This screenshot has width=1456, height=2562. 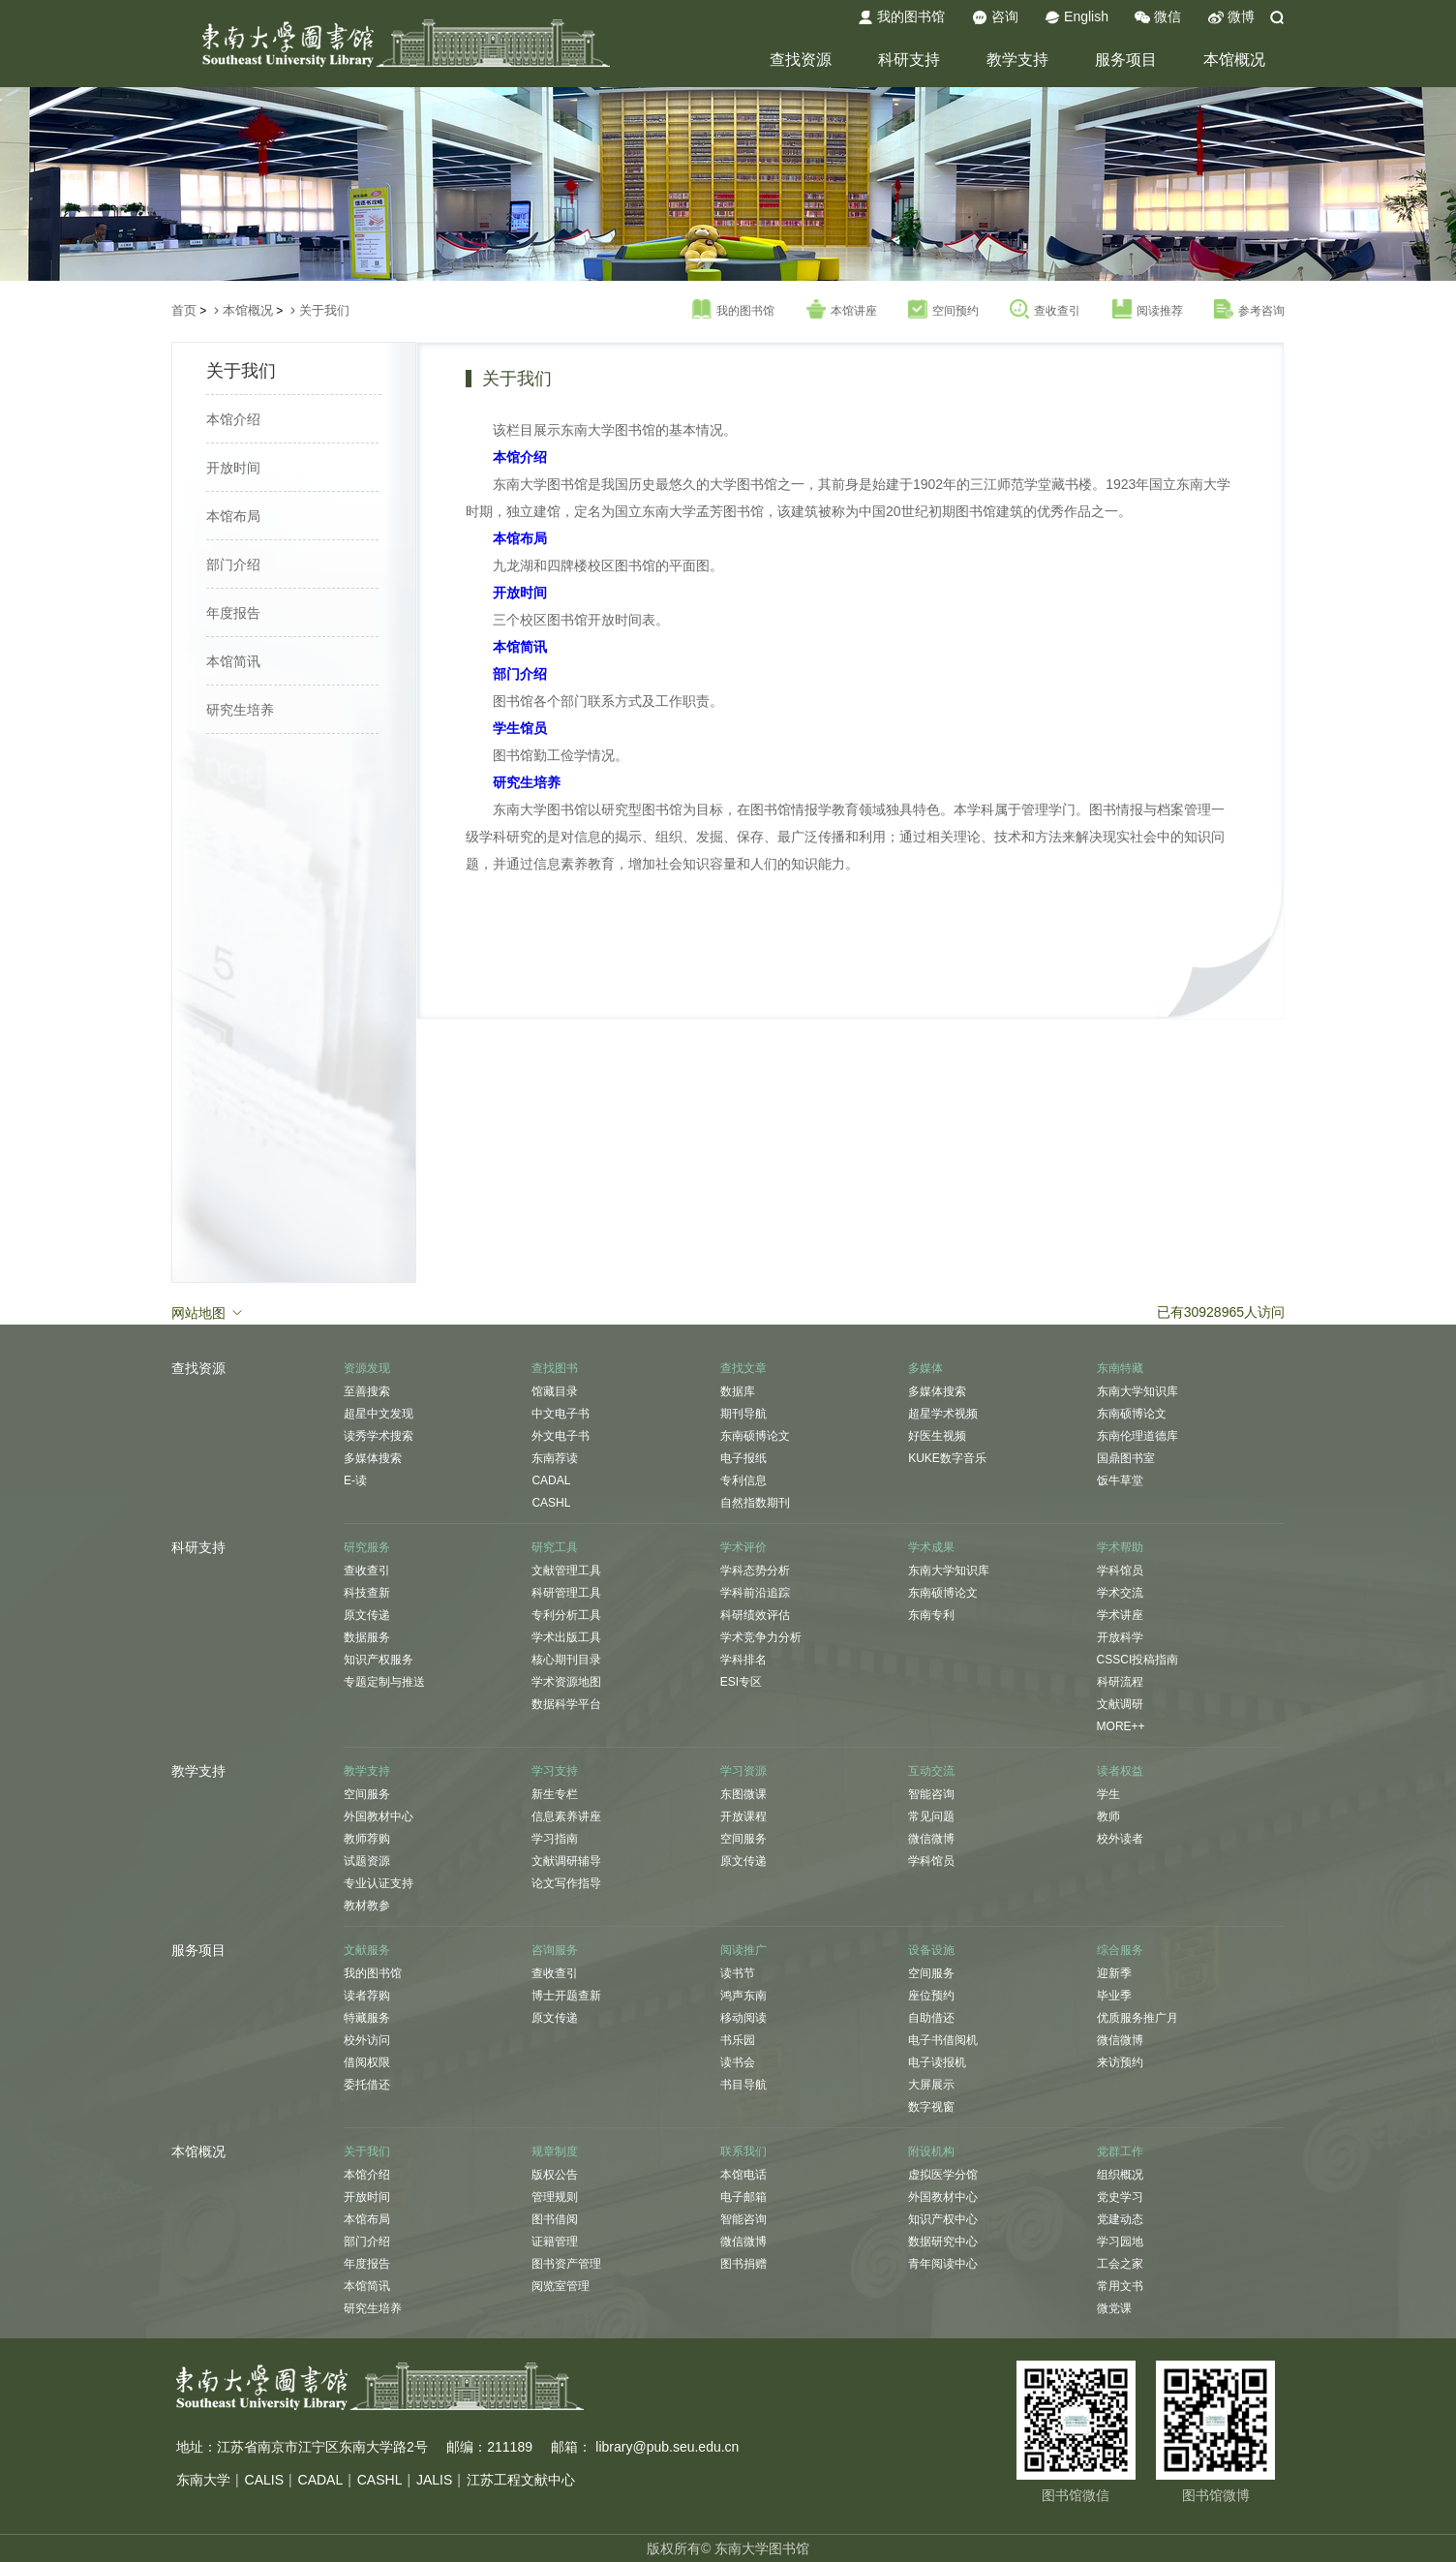 I want to click on 电子读报机, so click(x=937, y=2062).